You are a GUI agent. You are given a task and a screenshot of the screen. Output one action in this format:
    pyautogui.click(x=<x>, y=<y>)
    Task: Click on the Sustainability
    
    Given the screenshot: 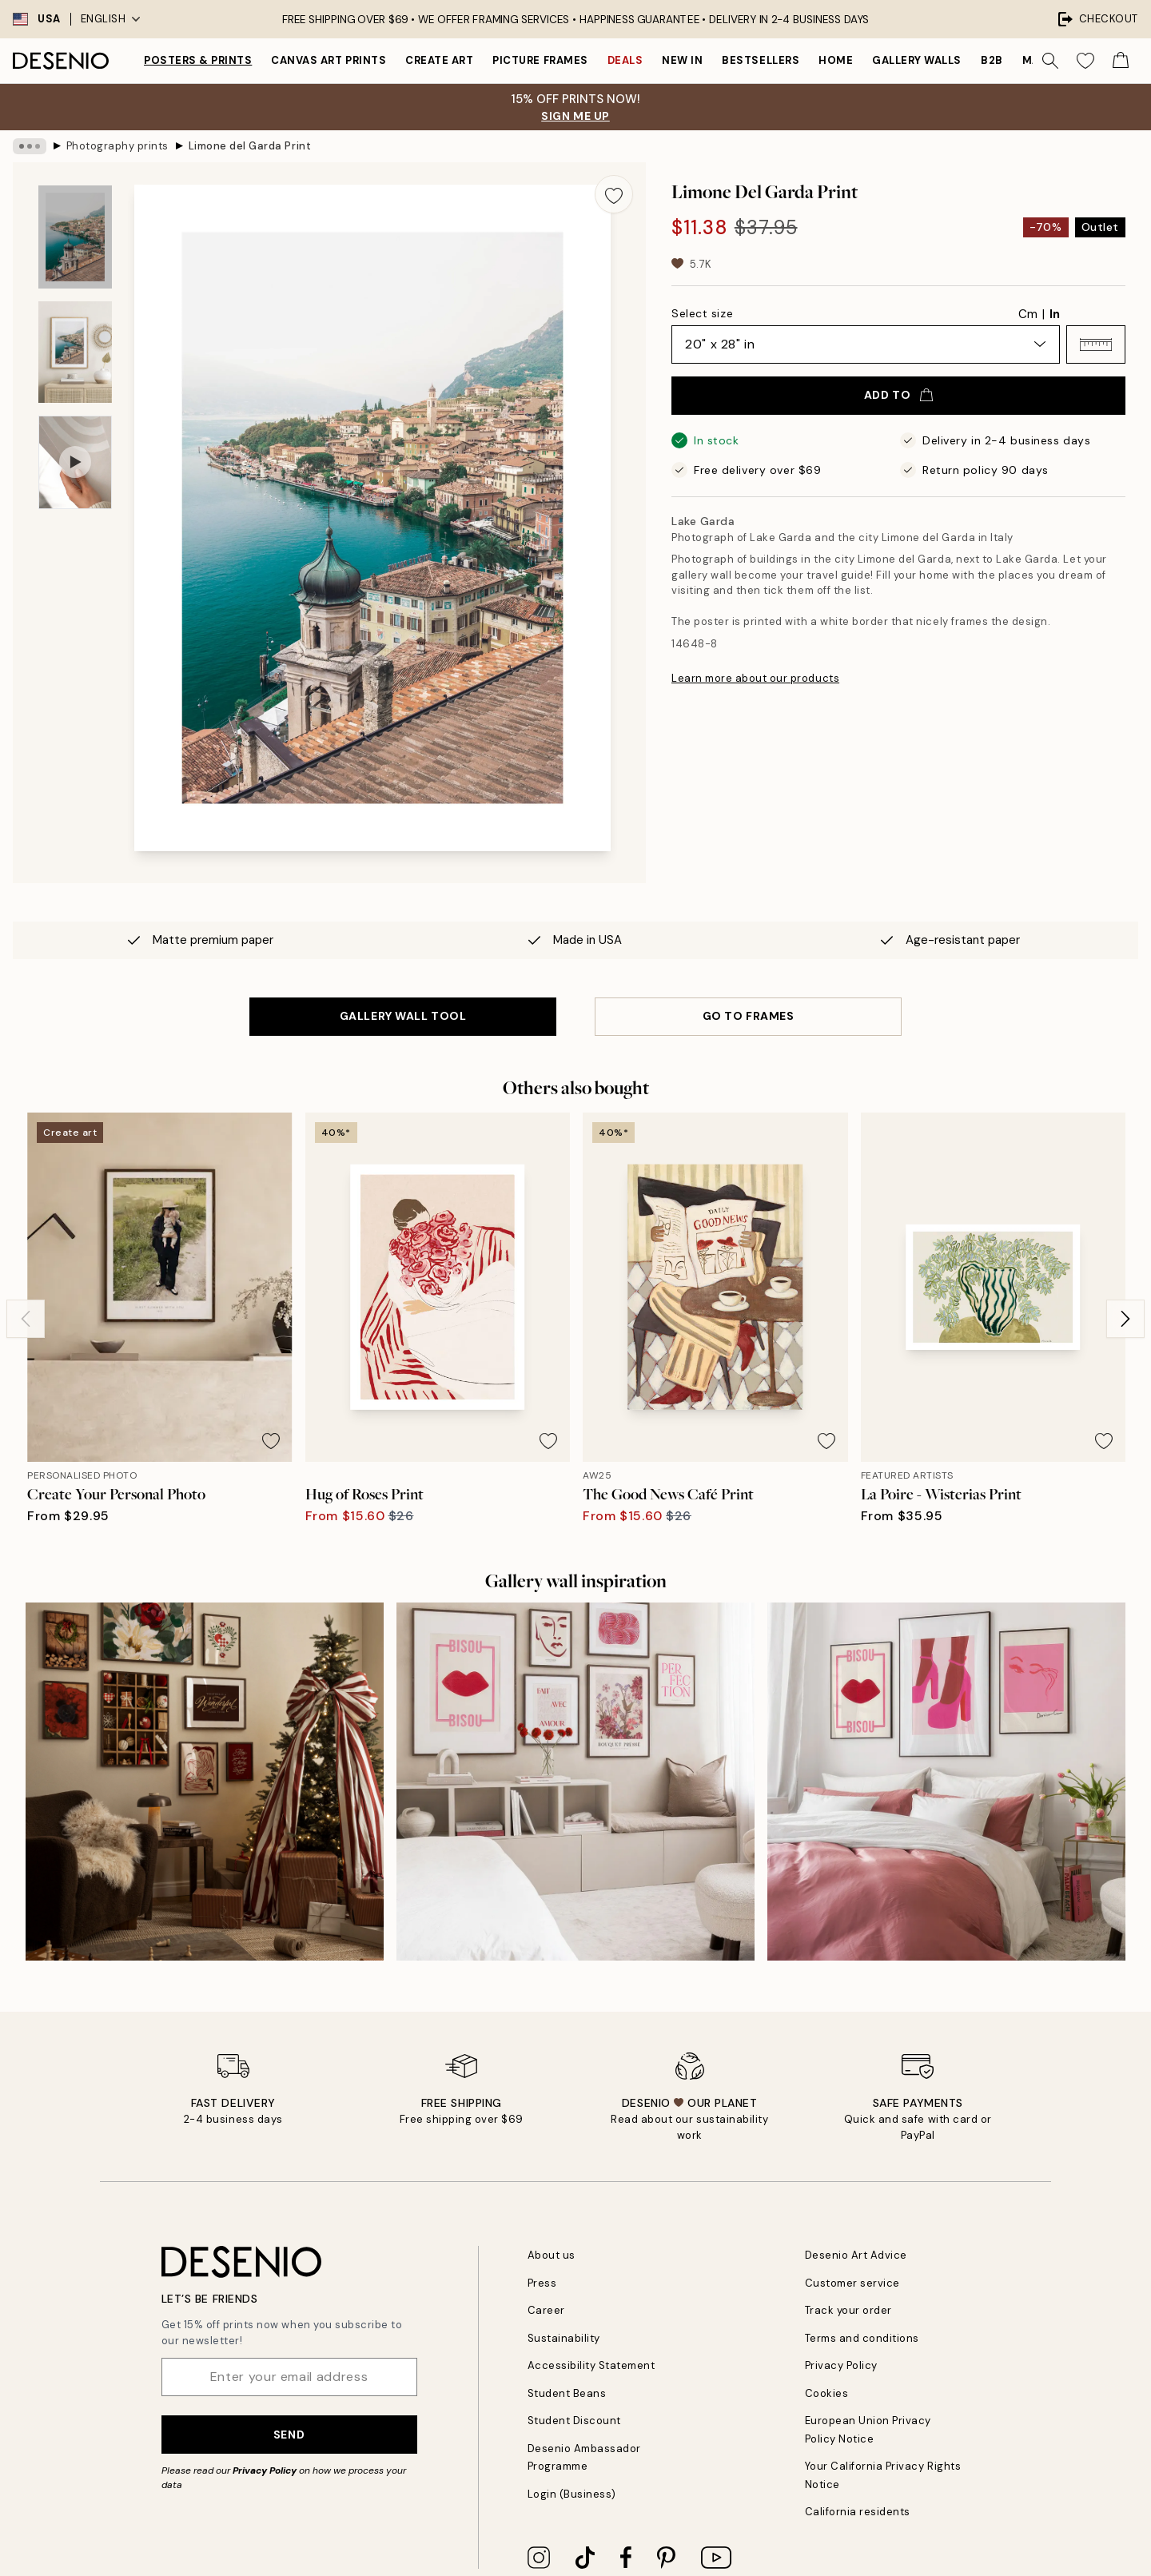 What is the action you would take?
    pyautogui.click(x=564, y=2338)
    